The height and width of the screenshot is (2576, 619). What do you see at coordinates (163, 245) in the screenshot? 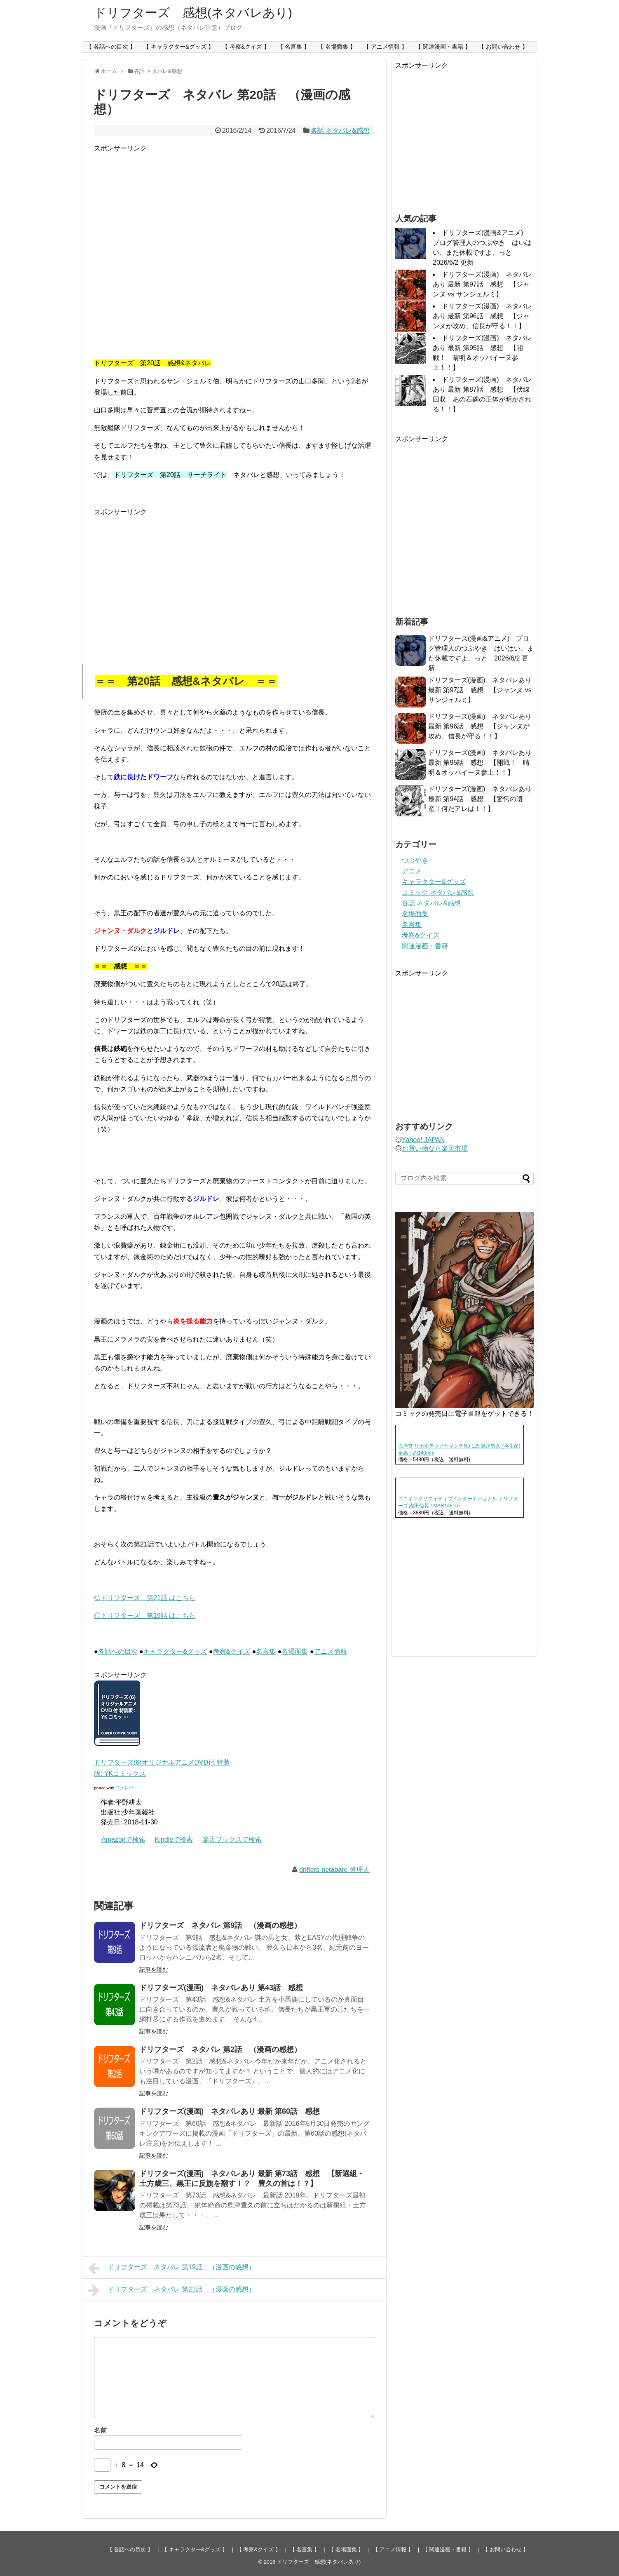
I see `[Advertisement]` at bounding box center [163, 245].